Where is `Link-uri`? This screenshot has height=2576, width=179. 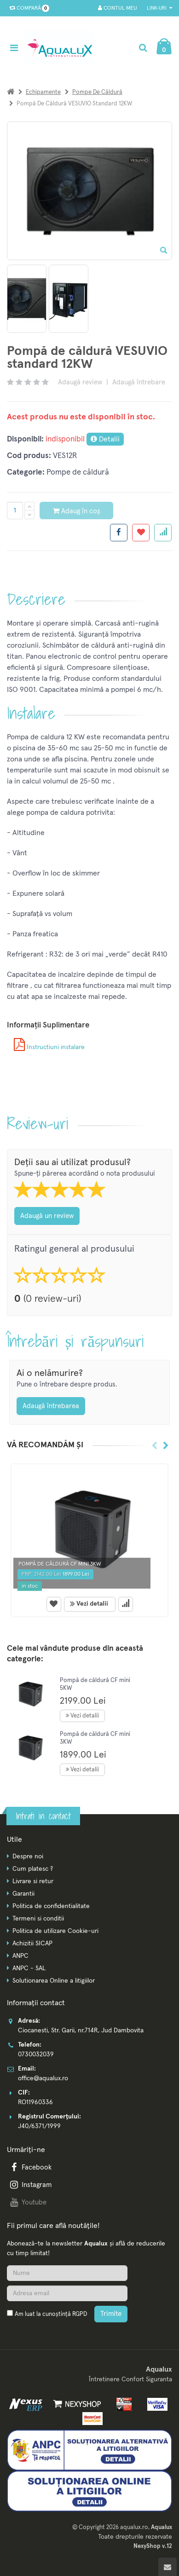 Link-uri is located at coordinates (159, 8).